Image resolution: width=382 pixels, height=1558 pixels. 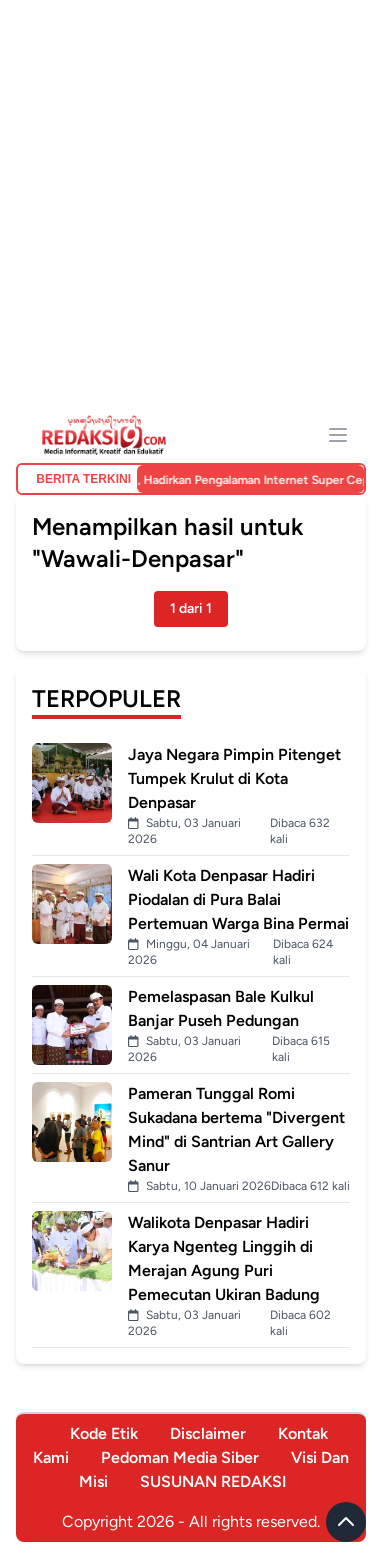 What do you see at coordinates (213, 1481) in the screenshot?
I see `SUSUNAN REDAKSI` at bounding box center [213, 1481].